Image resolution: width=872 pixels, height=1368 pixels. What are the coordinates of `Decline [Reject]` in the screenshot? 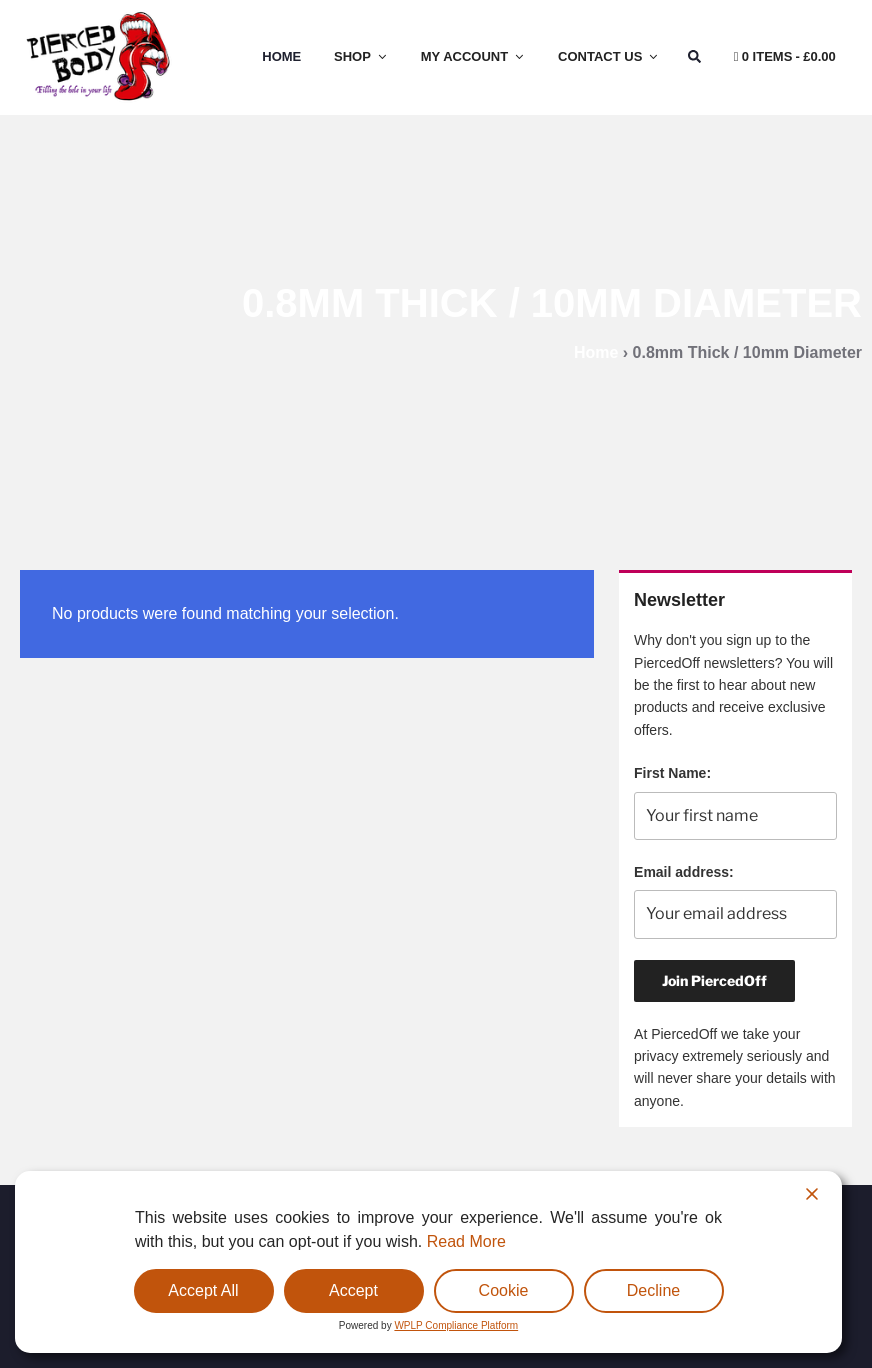 It's located at (653, 1290).